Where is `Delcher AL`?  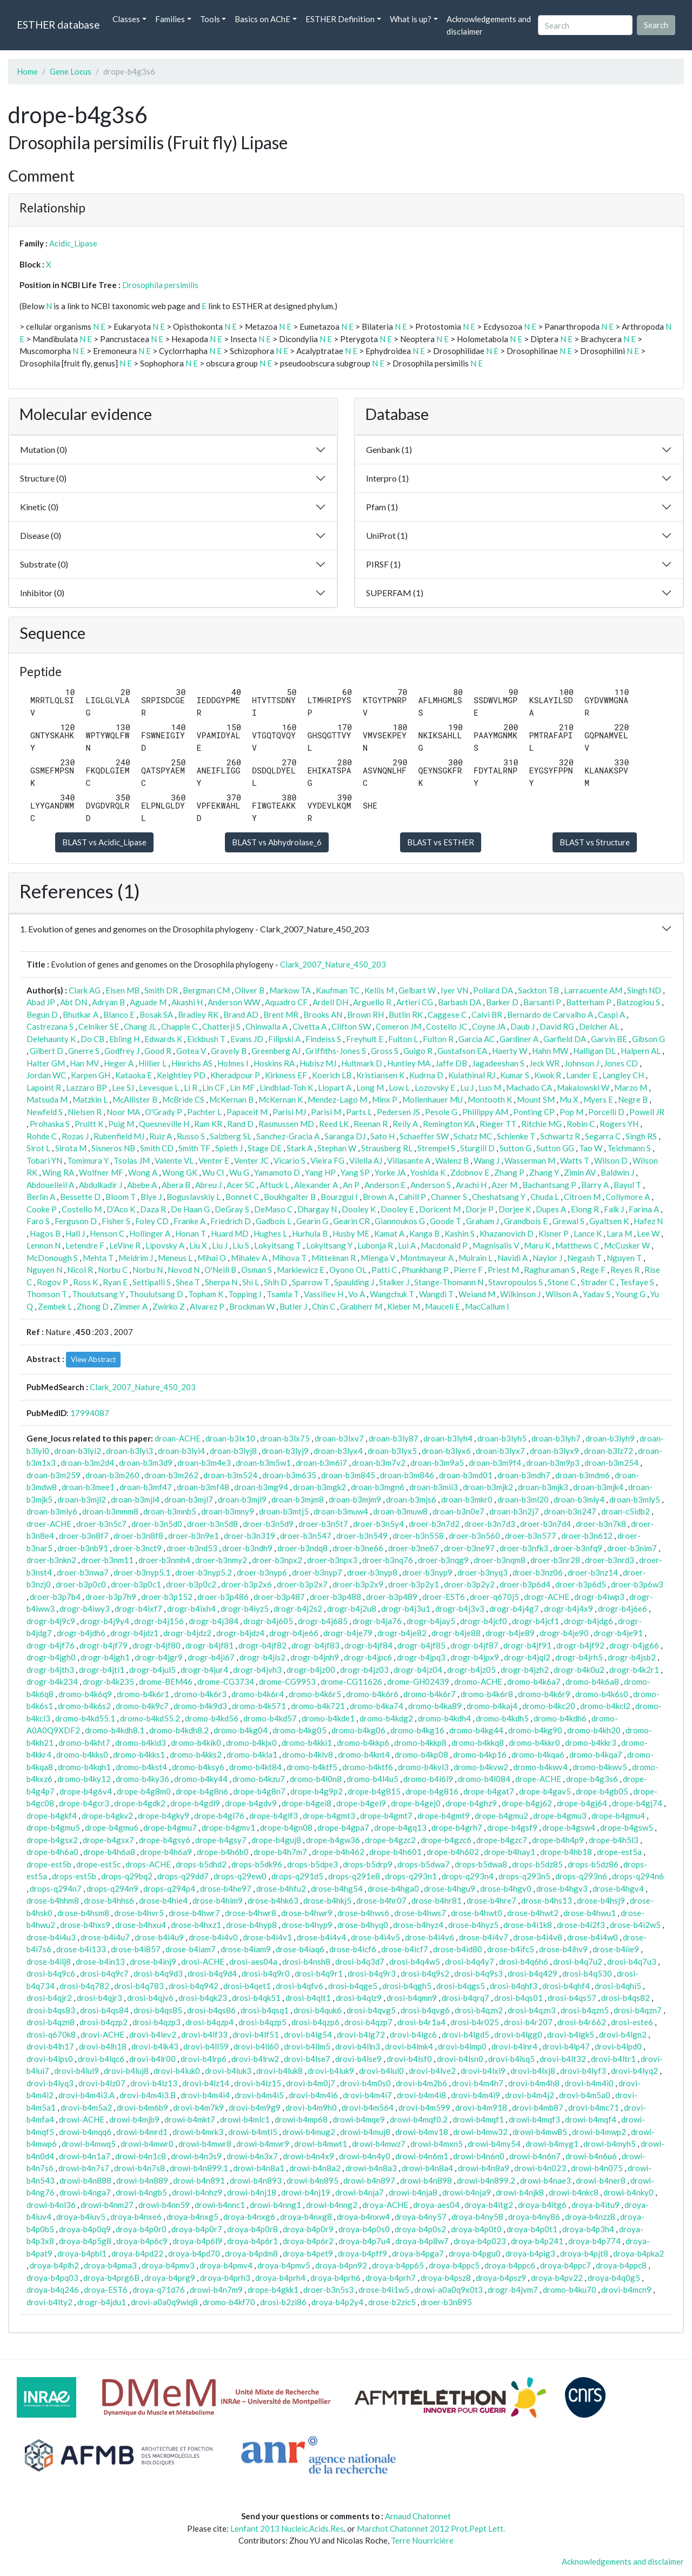
Delcher AL is located at coordinates (599, 1026).